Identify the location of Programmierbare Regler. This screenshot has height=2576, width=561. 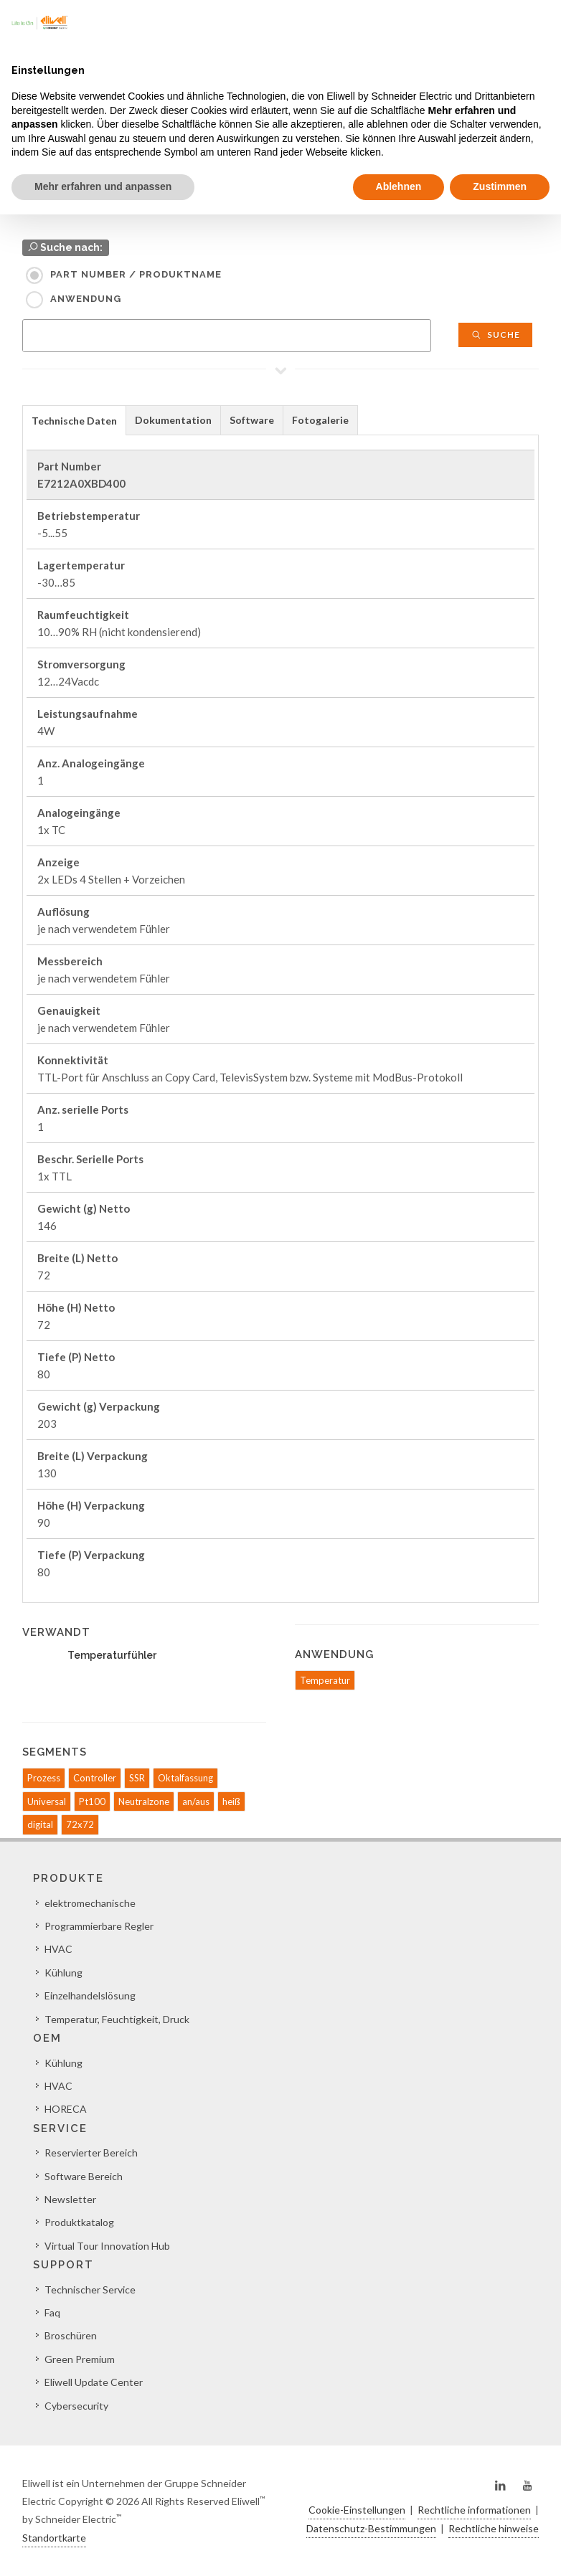
(99, 1926).